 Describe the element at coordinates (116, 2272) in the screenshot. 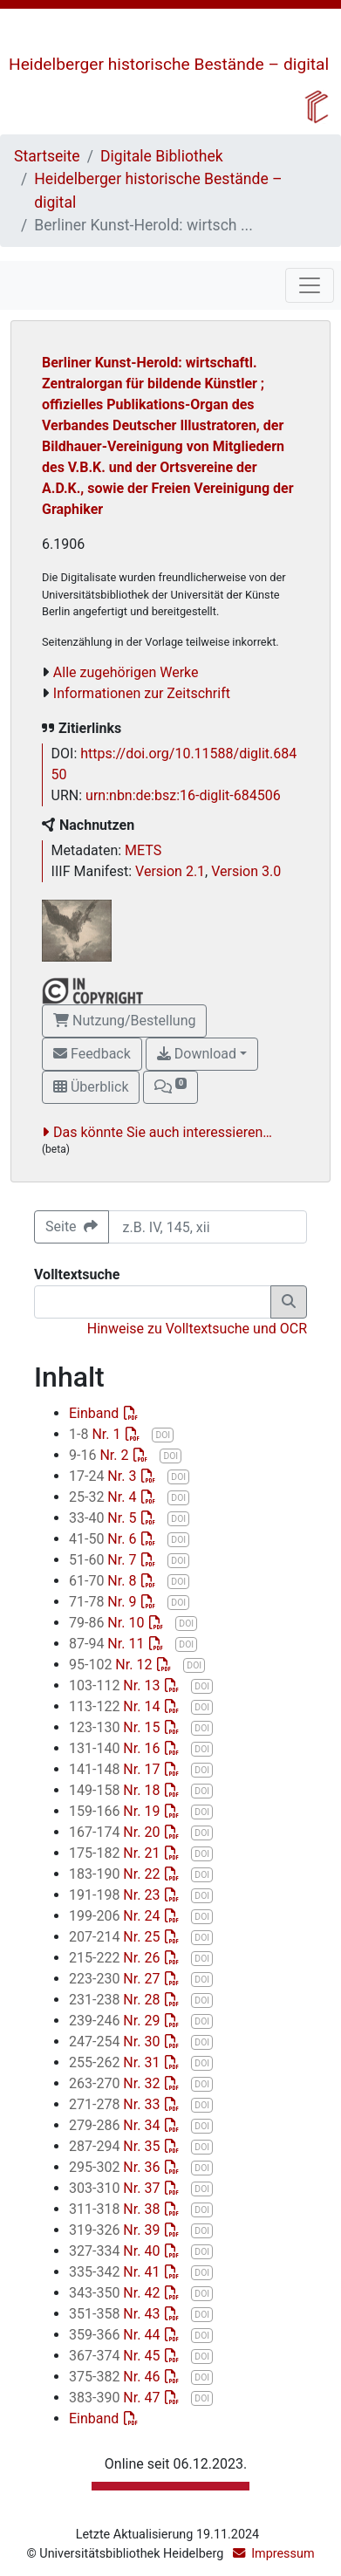

I see `Nr. 41` at that location.